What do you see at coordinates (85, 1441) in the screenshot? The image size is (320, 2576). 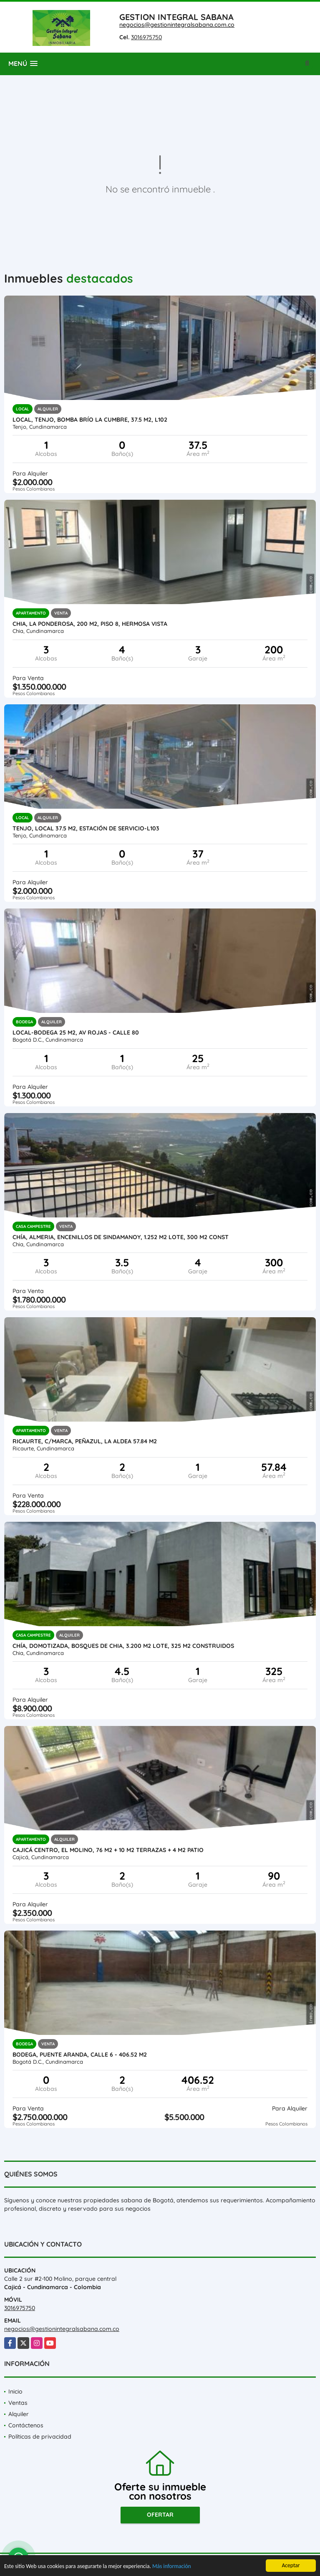 I see `Ricaurte, C/marca, Peñazul, la aldea 57.84 M2` at bounding box center [85, 1441].